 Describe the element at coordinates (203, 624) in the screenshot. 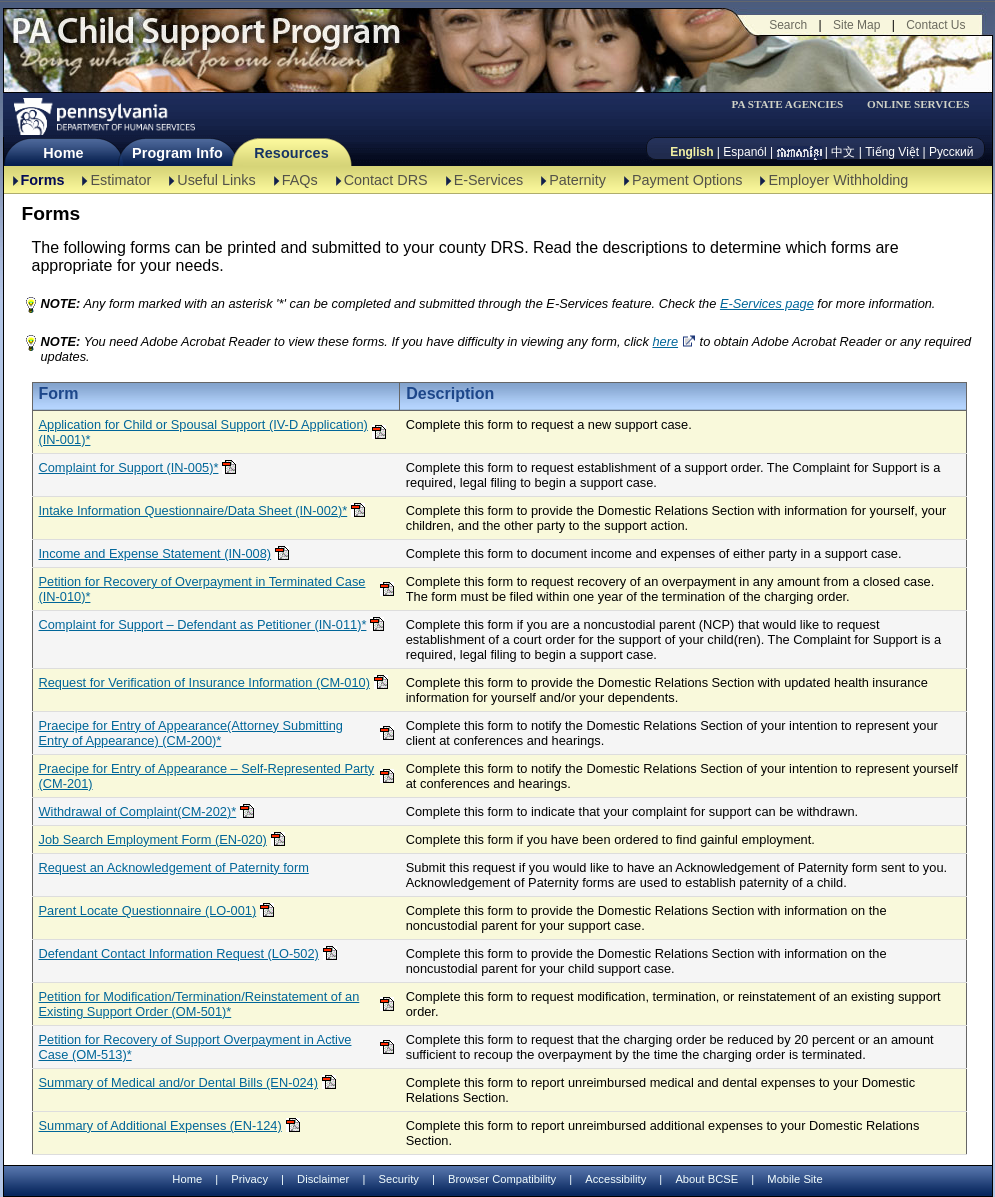

I see `Complaint for Support – Defendant as Petitioner (IN-011)*` at that location.